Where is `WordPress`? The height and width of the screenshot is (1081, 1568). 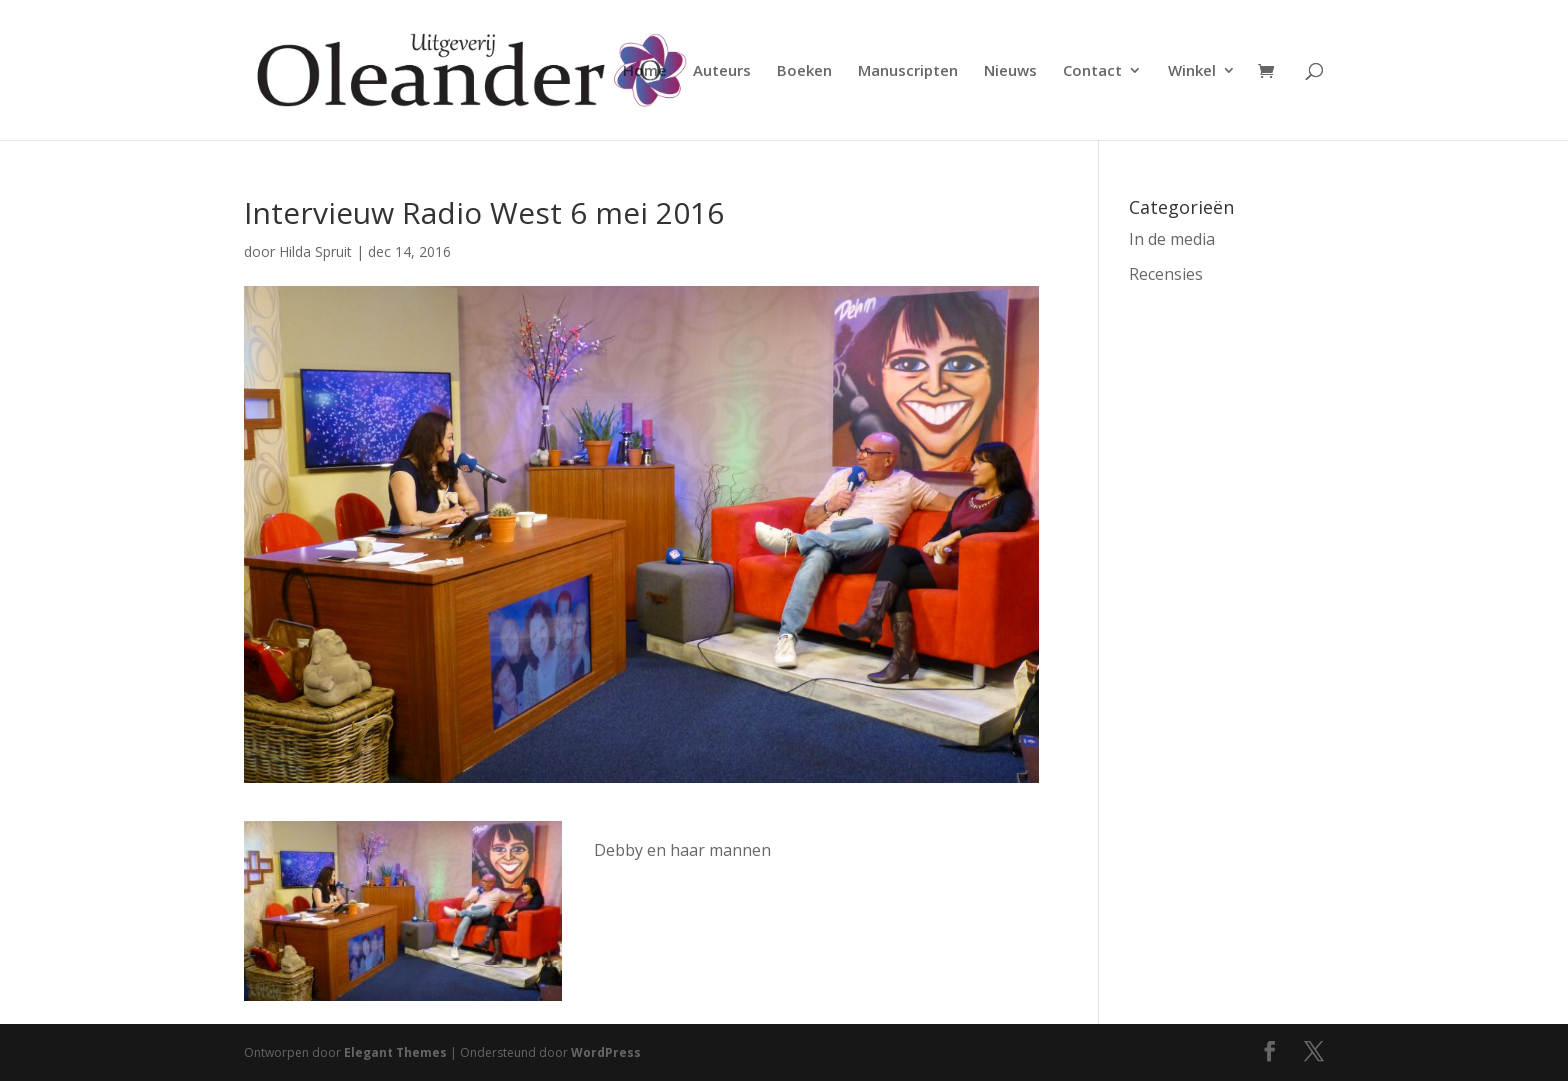 WordPress is located at coordinates (606, 1052).